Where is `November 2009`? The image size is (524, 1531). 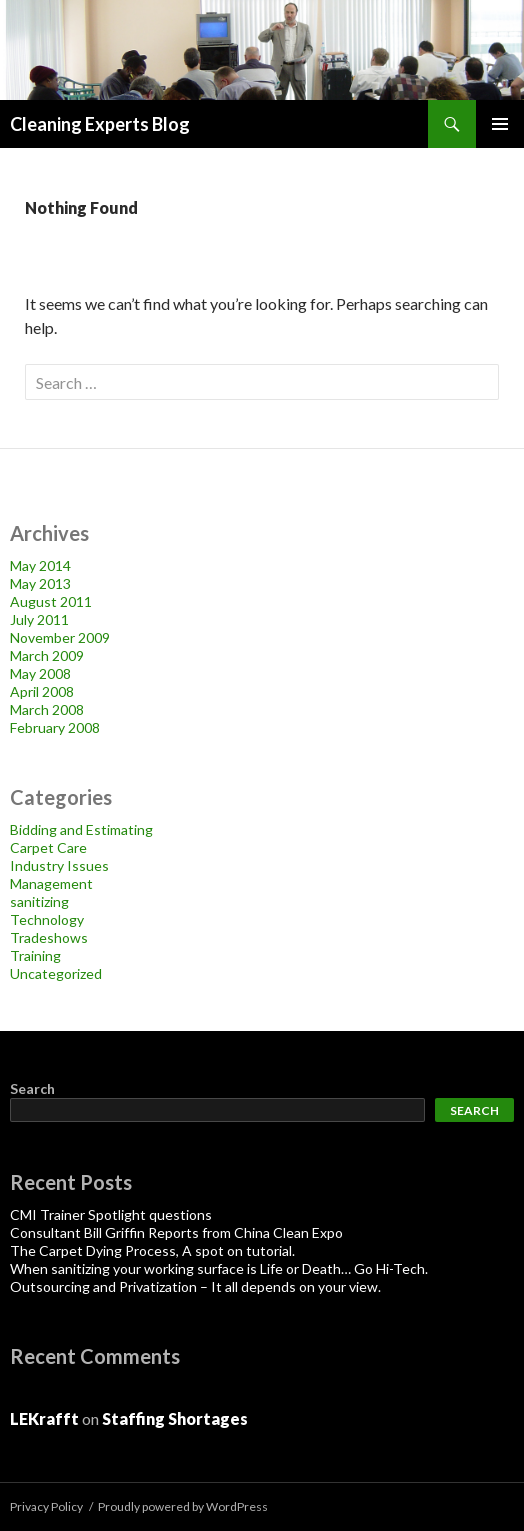
November 2009 is located at coordinates (60, 637).